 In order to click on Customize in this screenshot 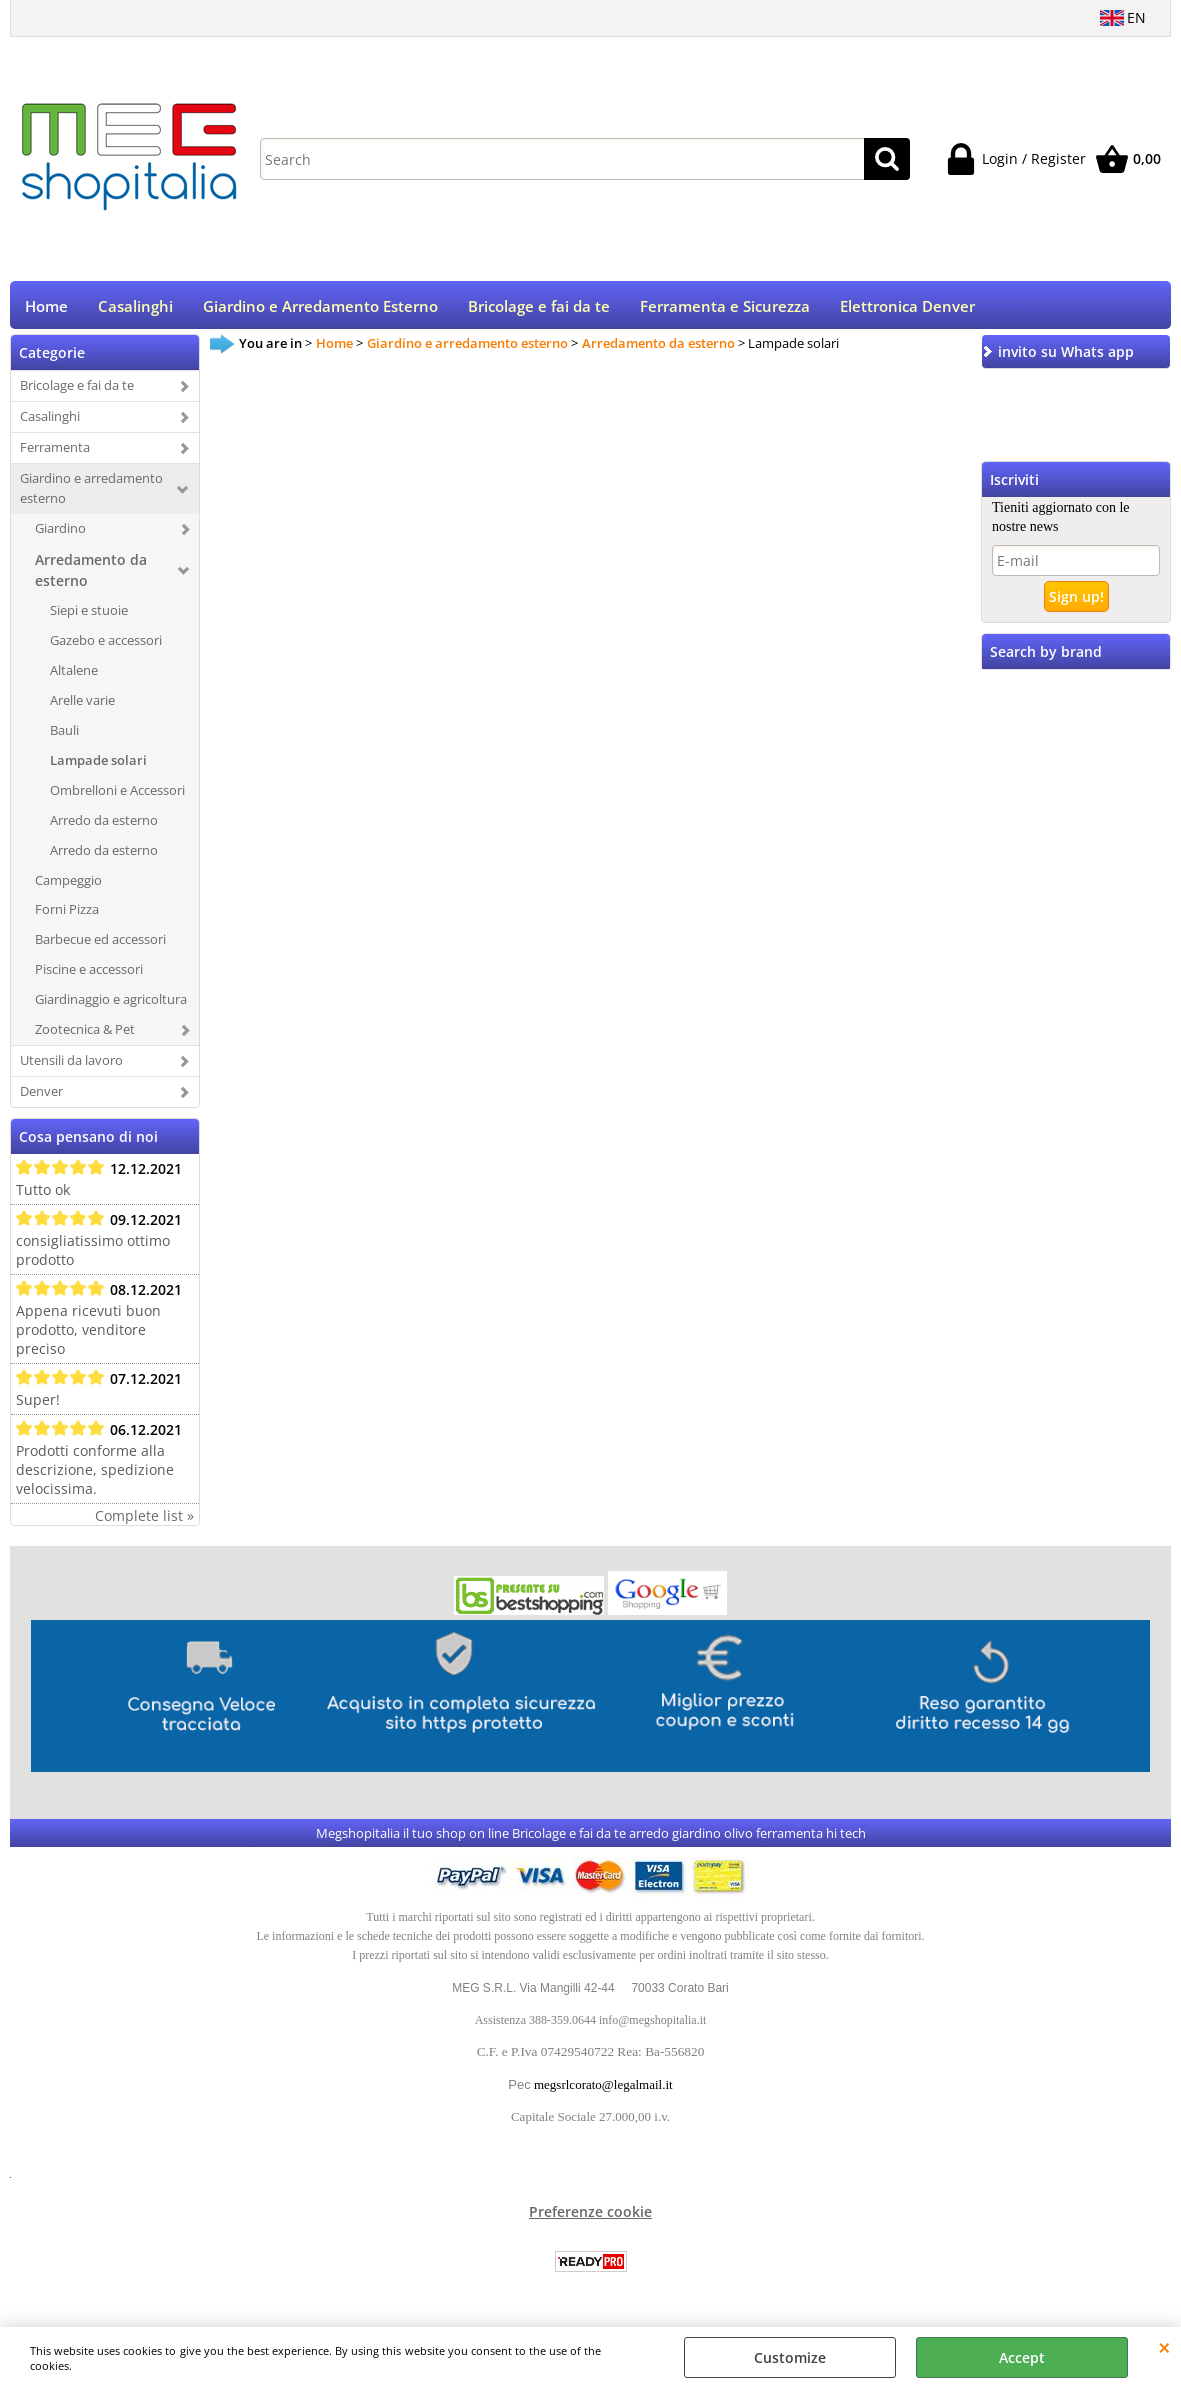, I will do `click(790, 2357)`.